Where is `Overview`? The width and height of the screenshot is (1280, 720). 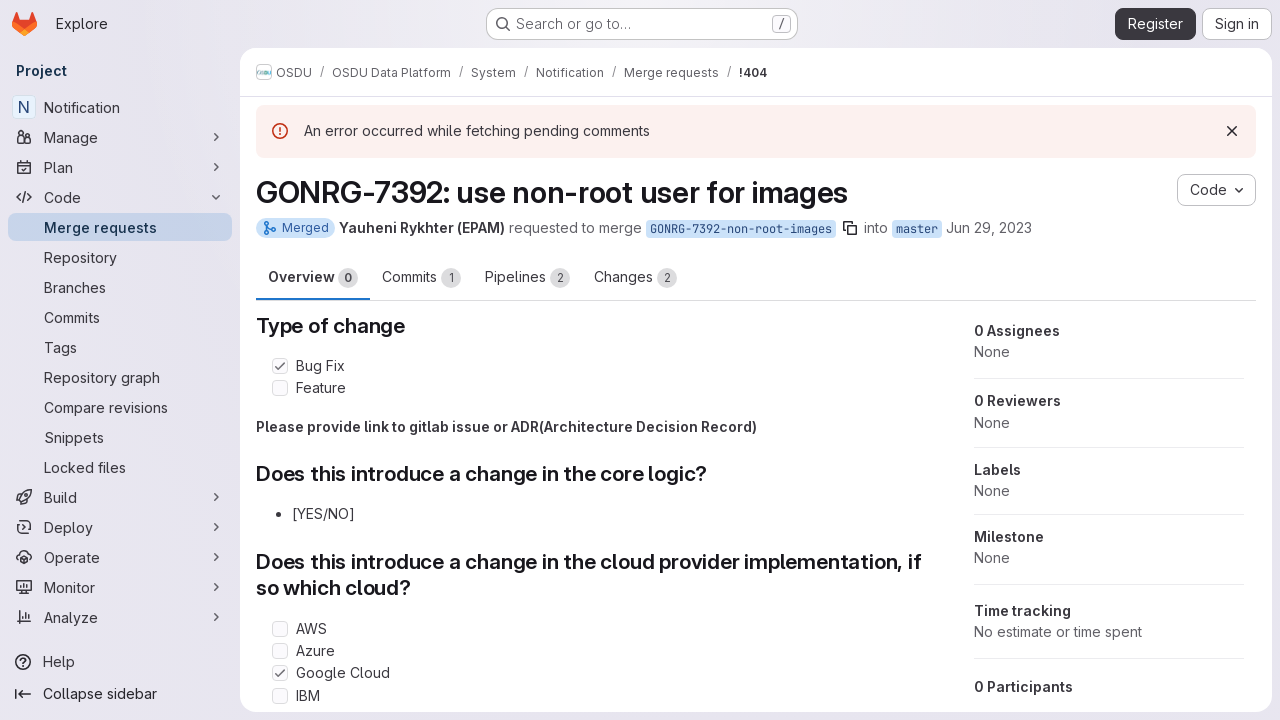
Overview is located at coordinates (313, 278).